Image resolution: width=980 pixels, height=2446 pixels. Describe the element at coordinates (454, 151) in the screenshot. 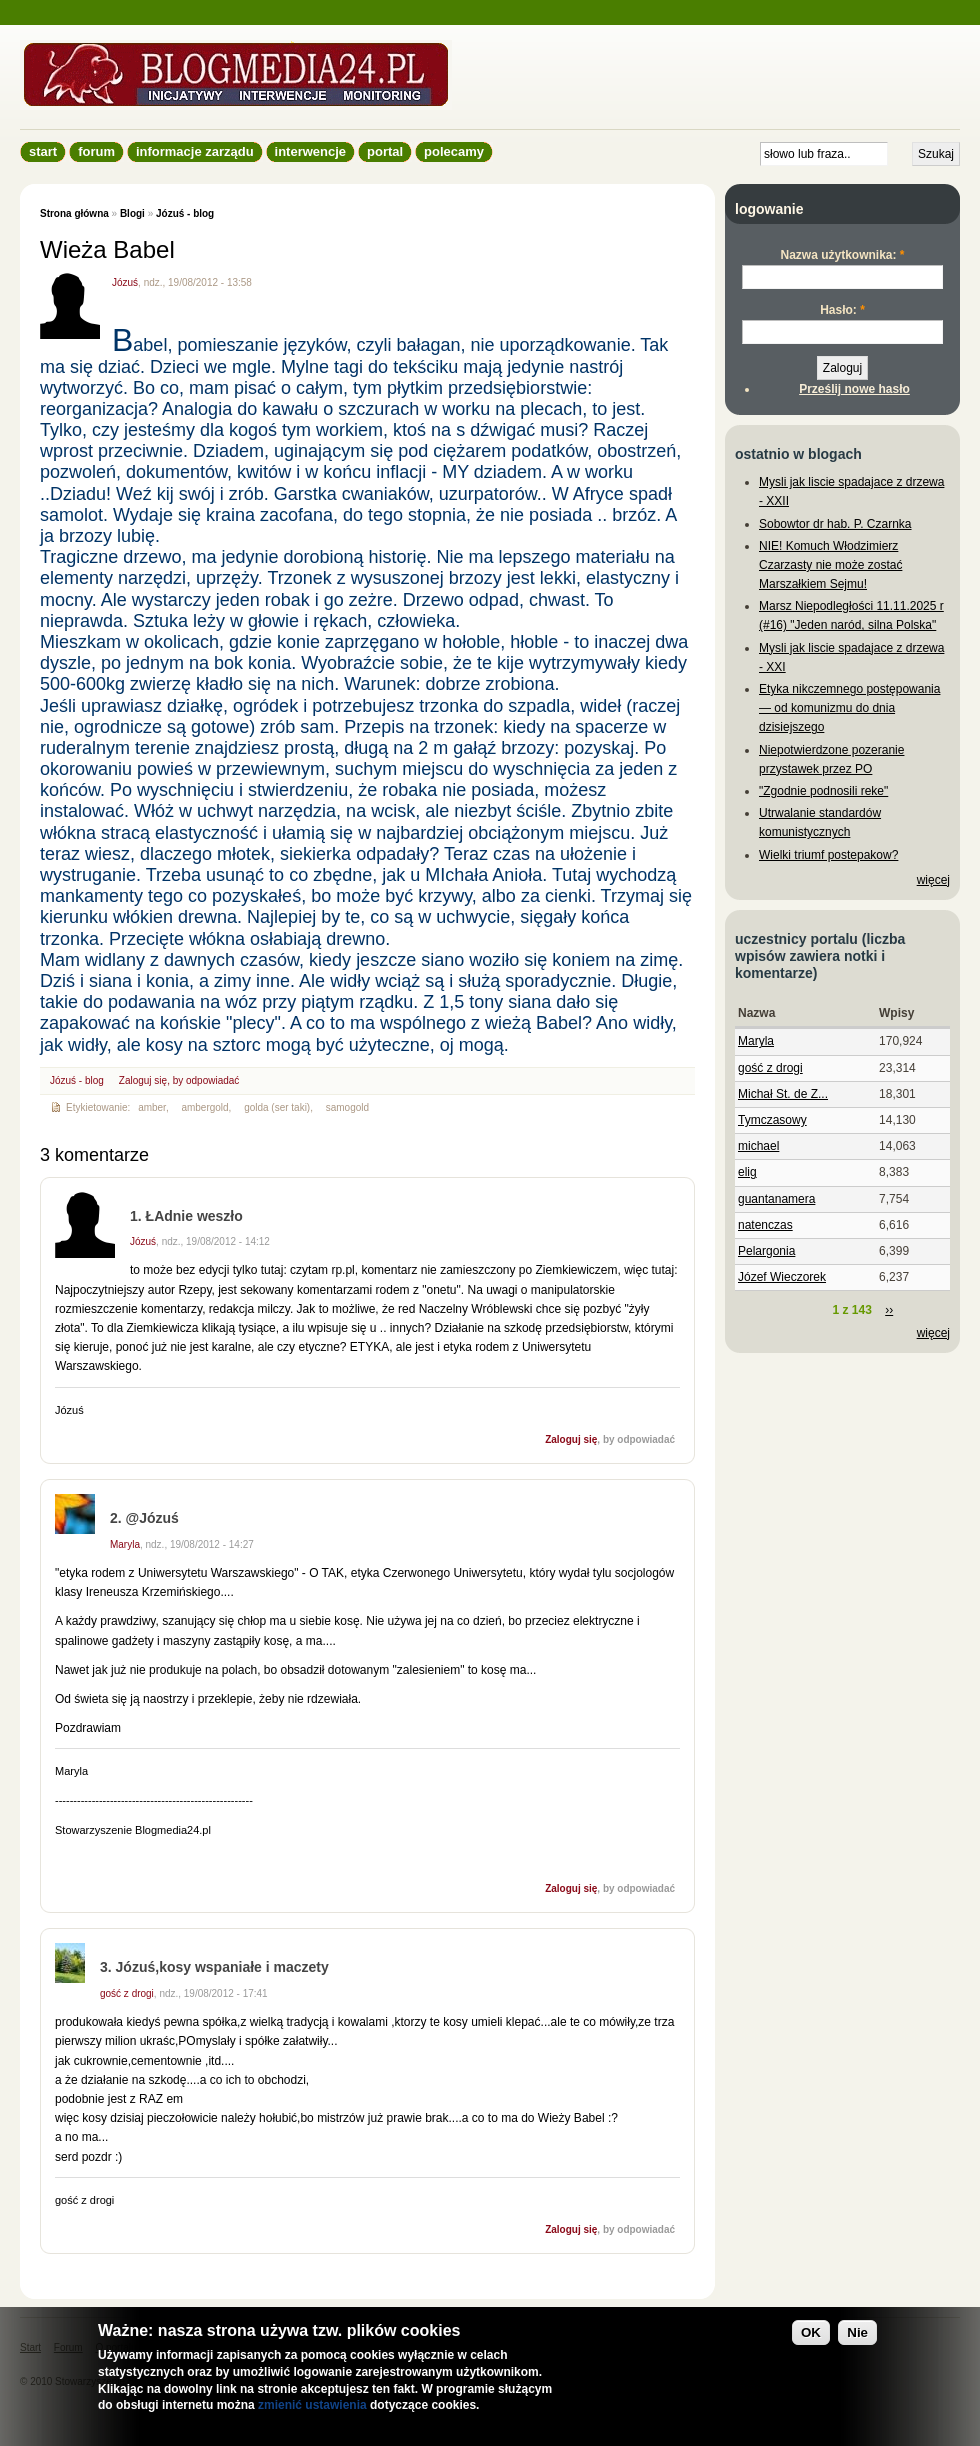

I see `Polecamy` at that location.